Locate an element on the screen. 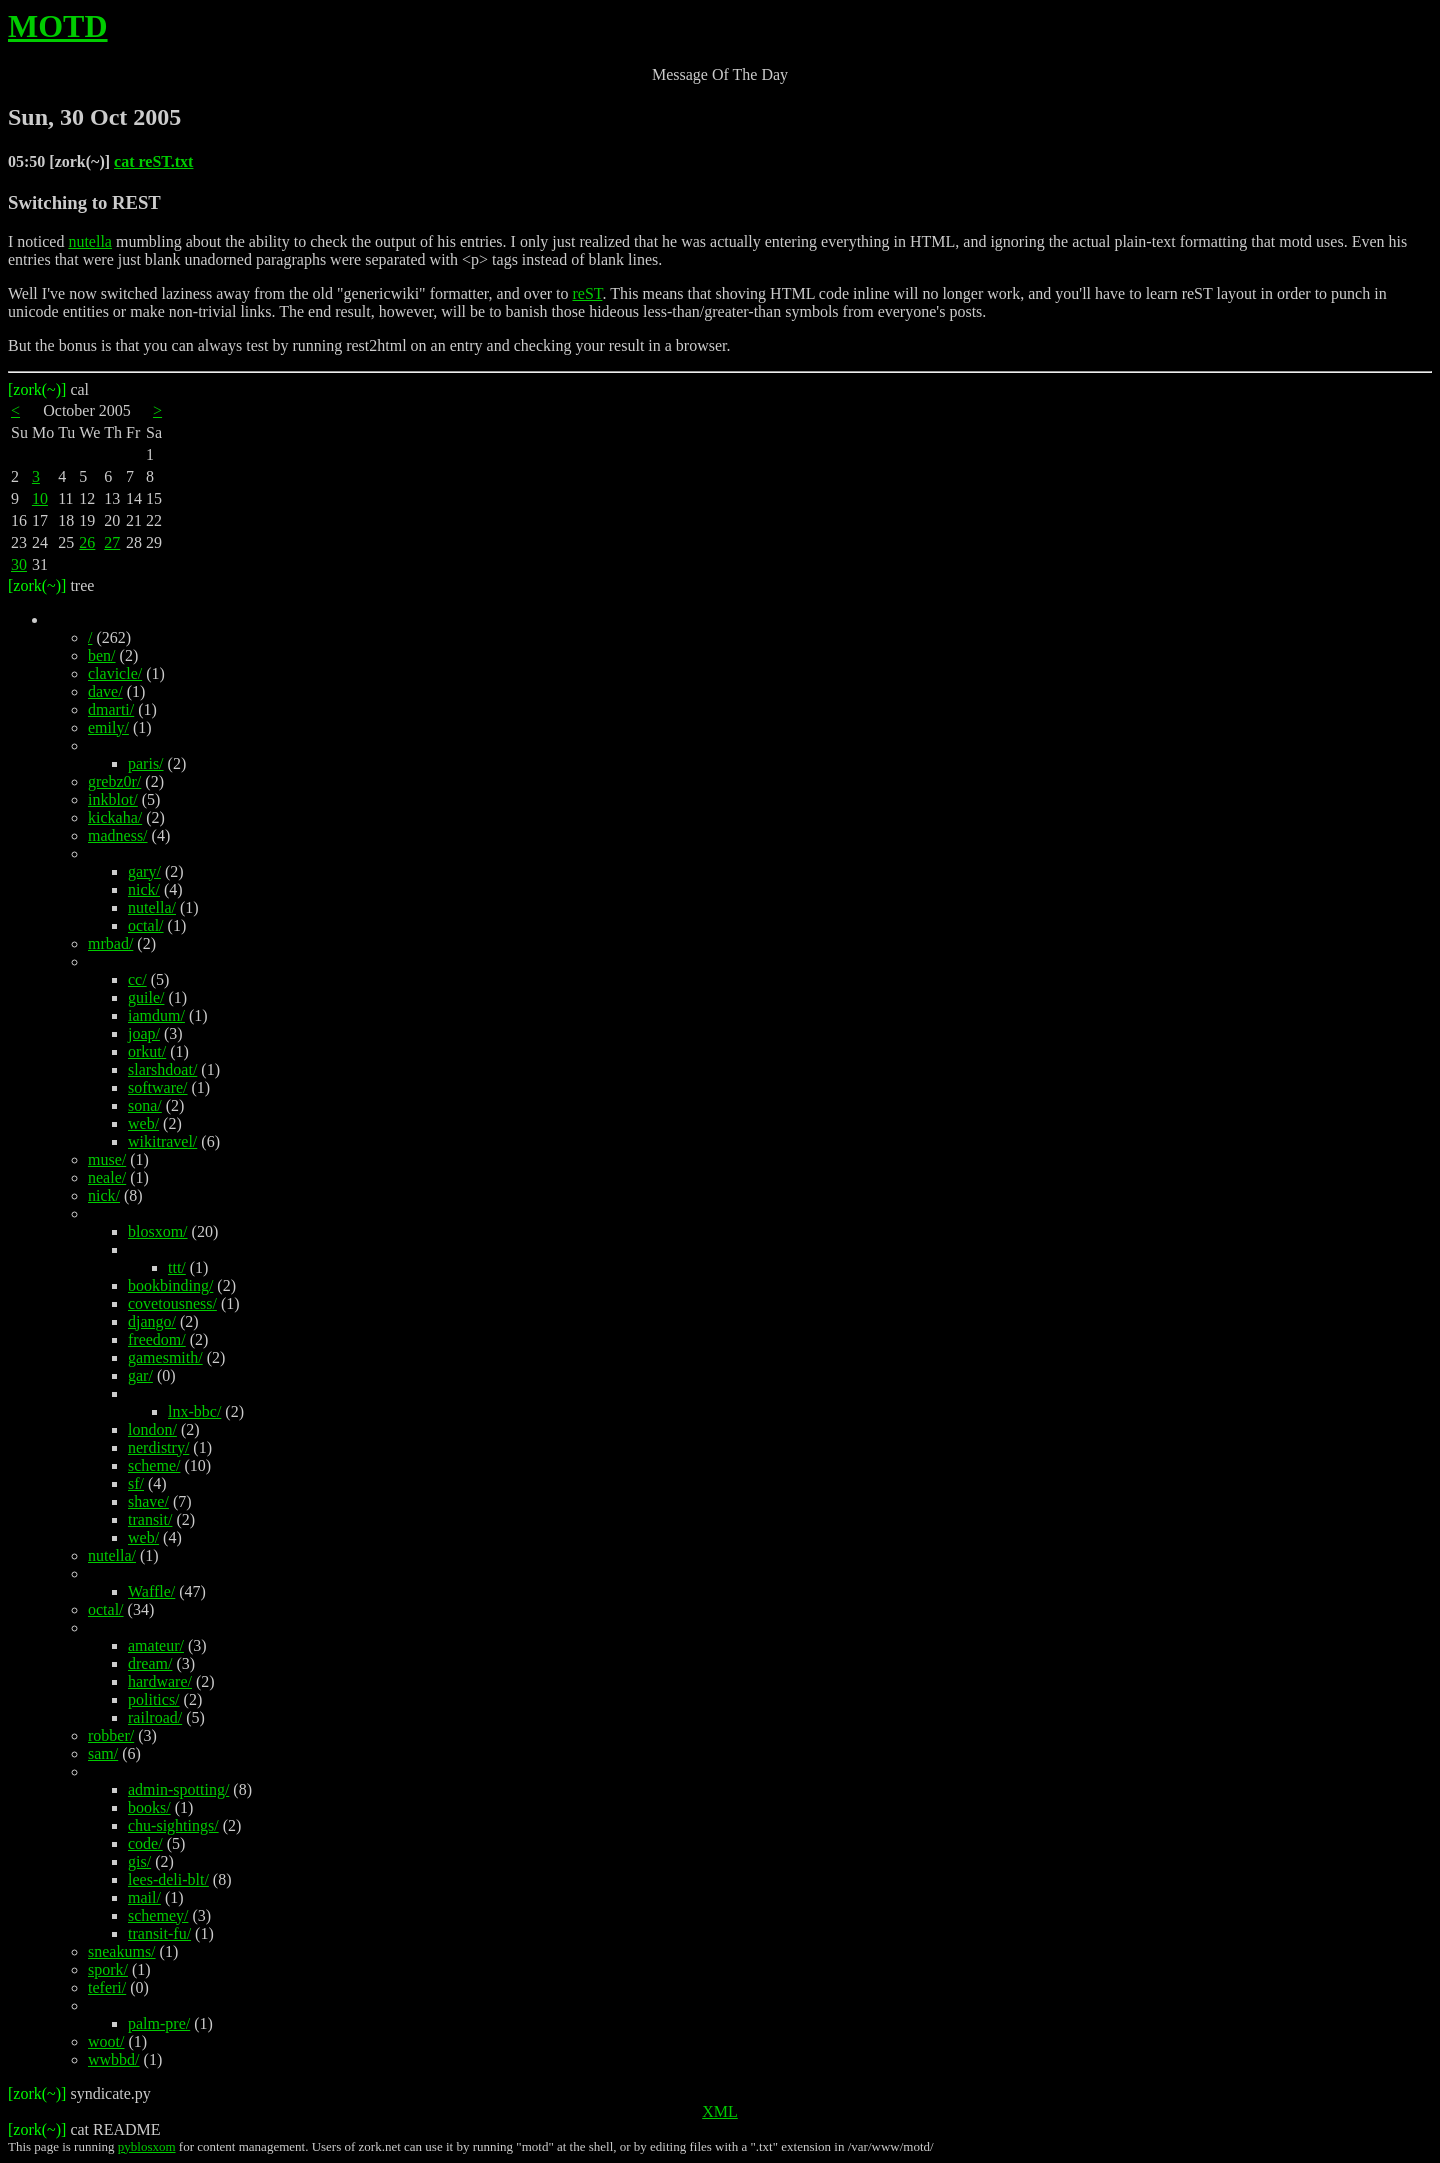  lnx-bbc/ is located at coordinates (194, 1411).